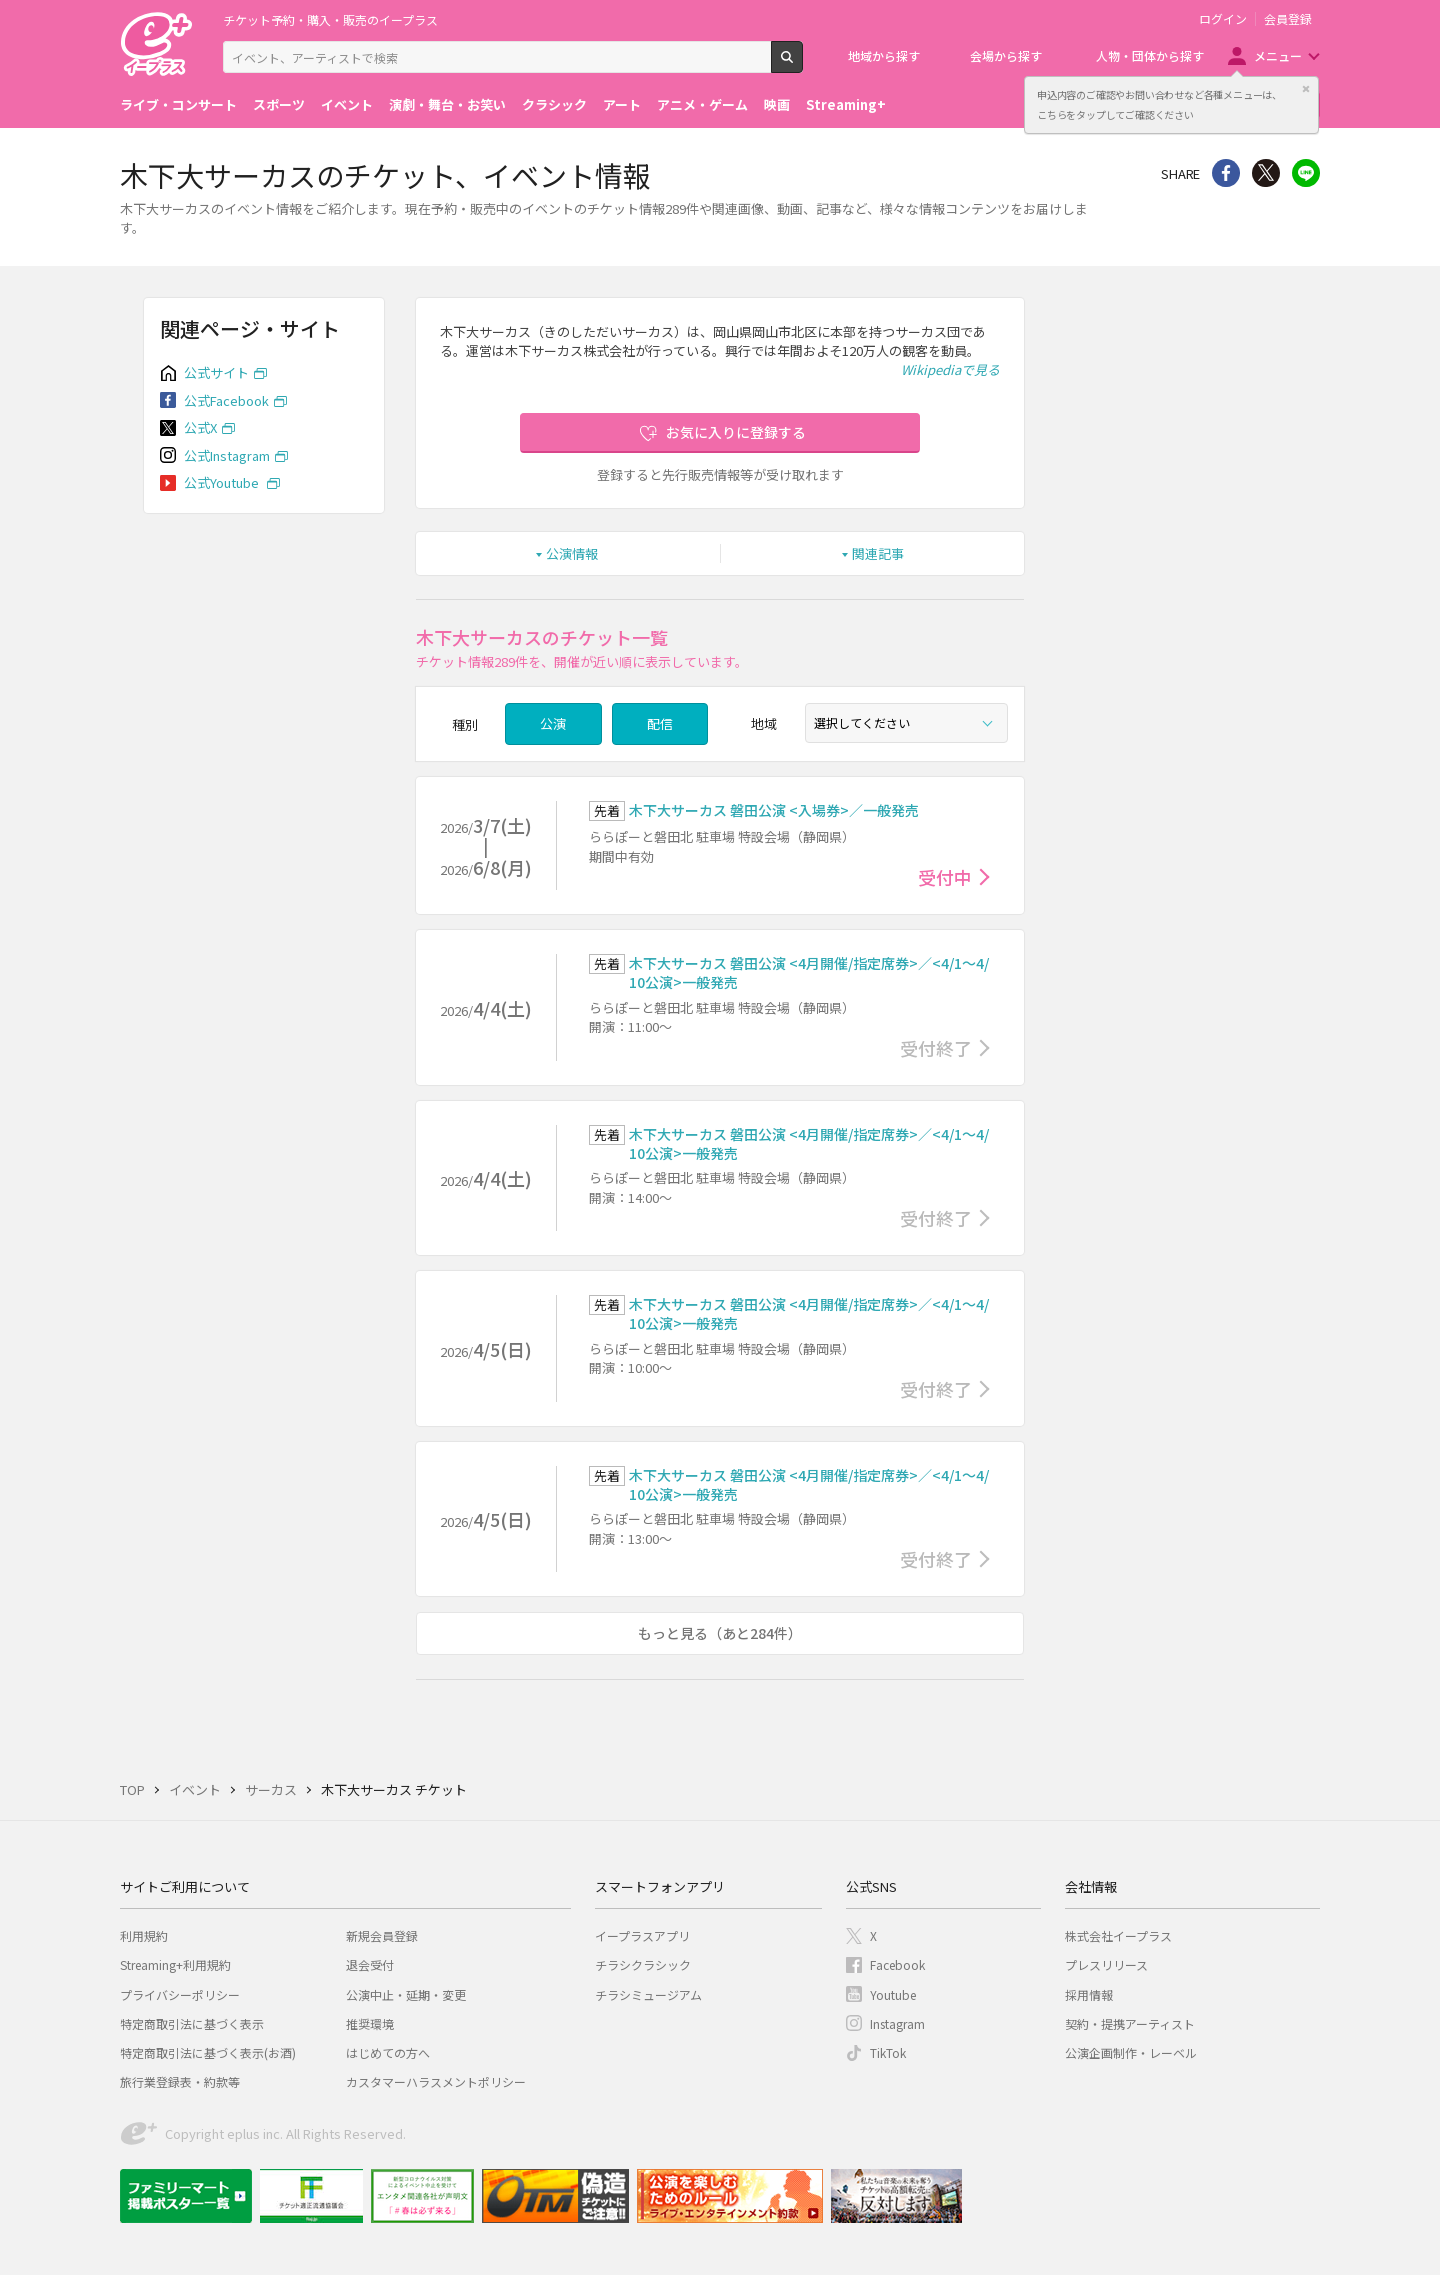  I want to click on 公式サイト, so click(216, 372).